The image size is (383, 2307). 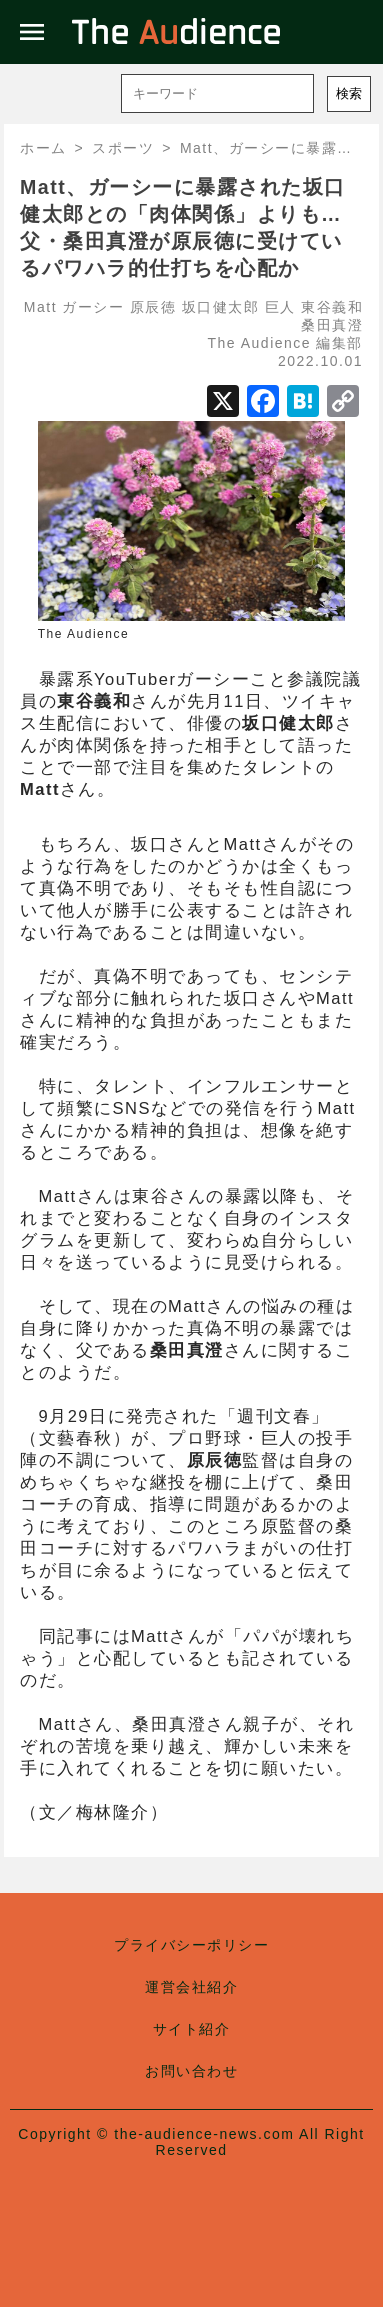 I want to click on プライバシーポリシー, so click(x=191, y=1945).